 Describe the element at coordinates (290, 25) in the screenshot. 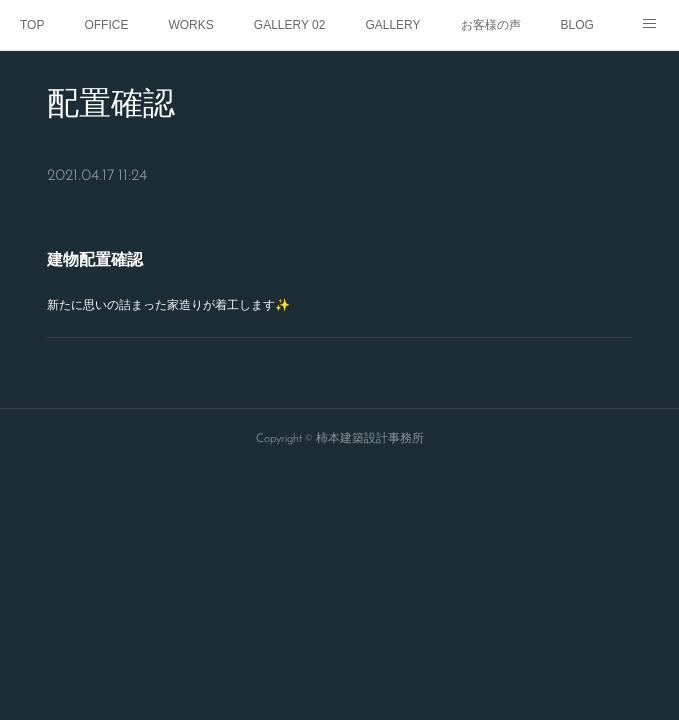

I see `GALLERY 02` at that location.